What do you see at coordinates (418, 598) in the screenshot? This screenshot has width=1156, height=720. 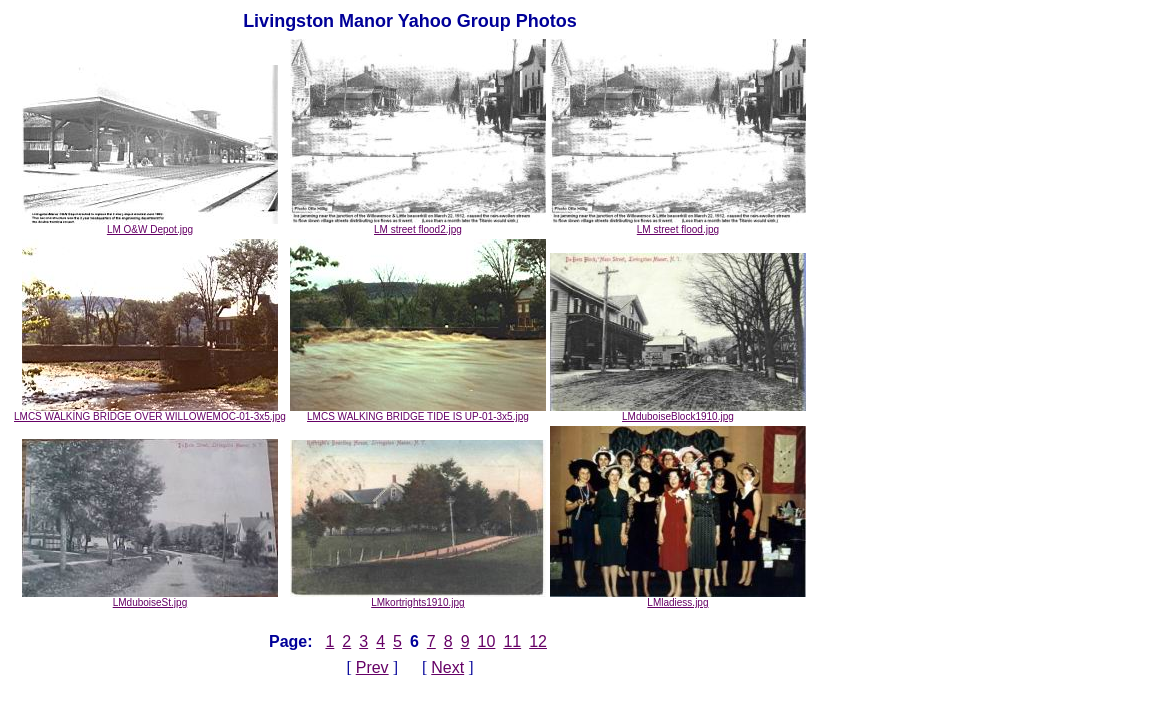 I see `LMkortrights1910.jpg` at bounding box center [418, 598].